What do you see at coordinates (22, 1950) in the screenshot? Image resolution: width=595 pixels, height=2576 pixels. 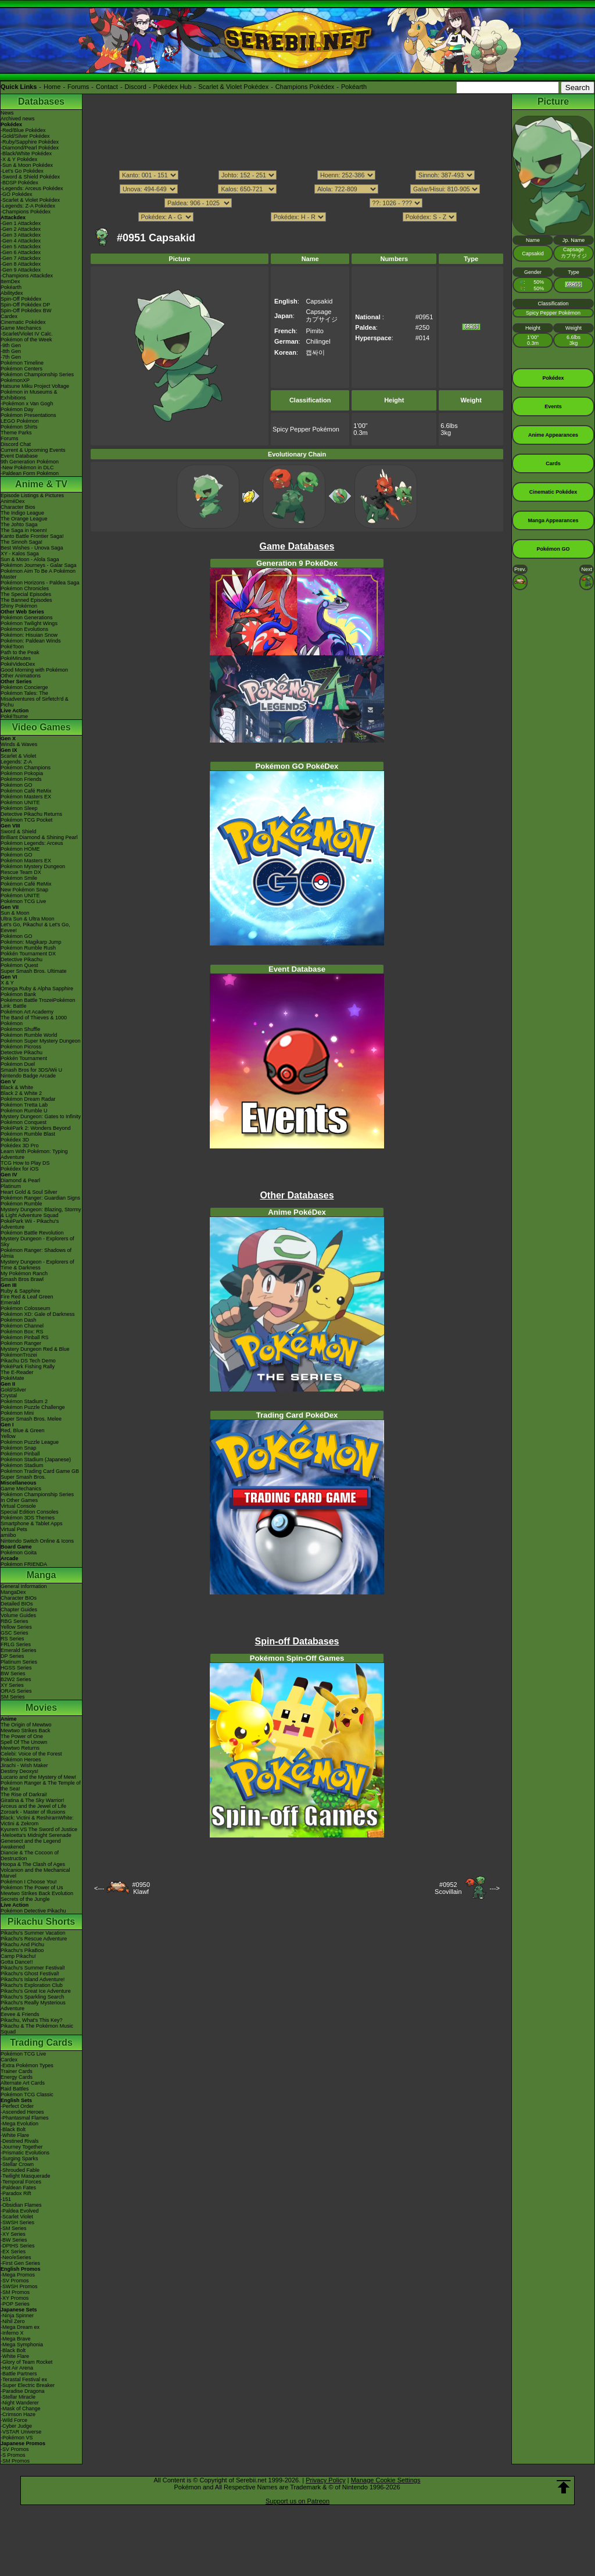 I see `Pikachu's PikaBoo` at bounding box center [22, 1950].